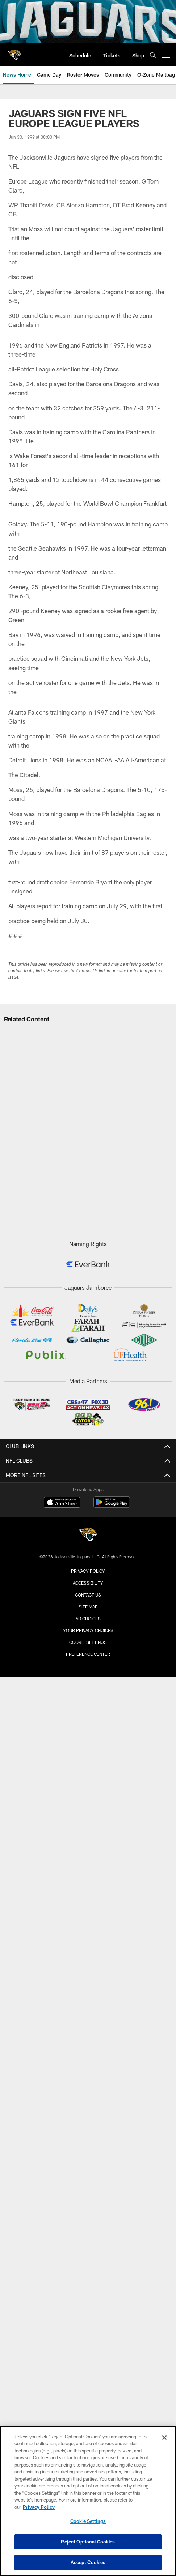 This screenshot has width=176, height=2576. I want to click on Coaches, so click(88, 1527).